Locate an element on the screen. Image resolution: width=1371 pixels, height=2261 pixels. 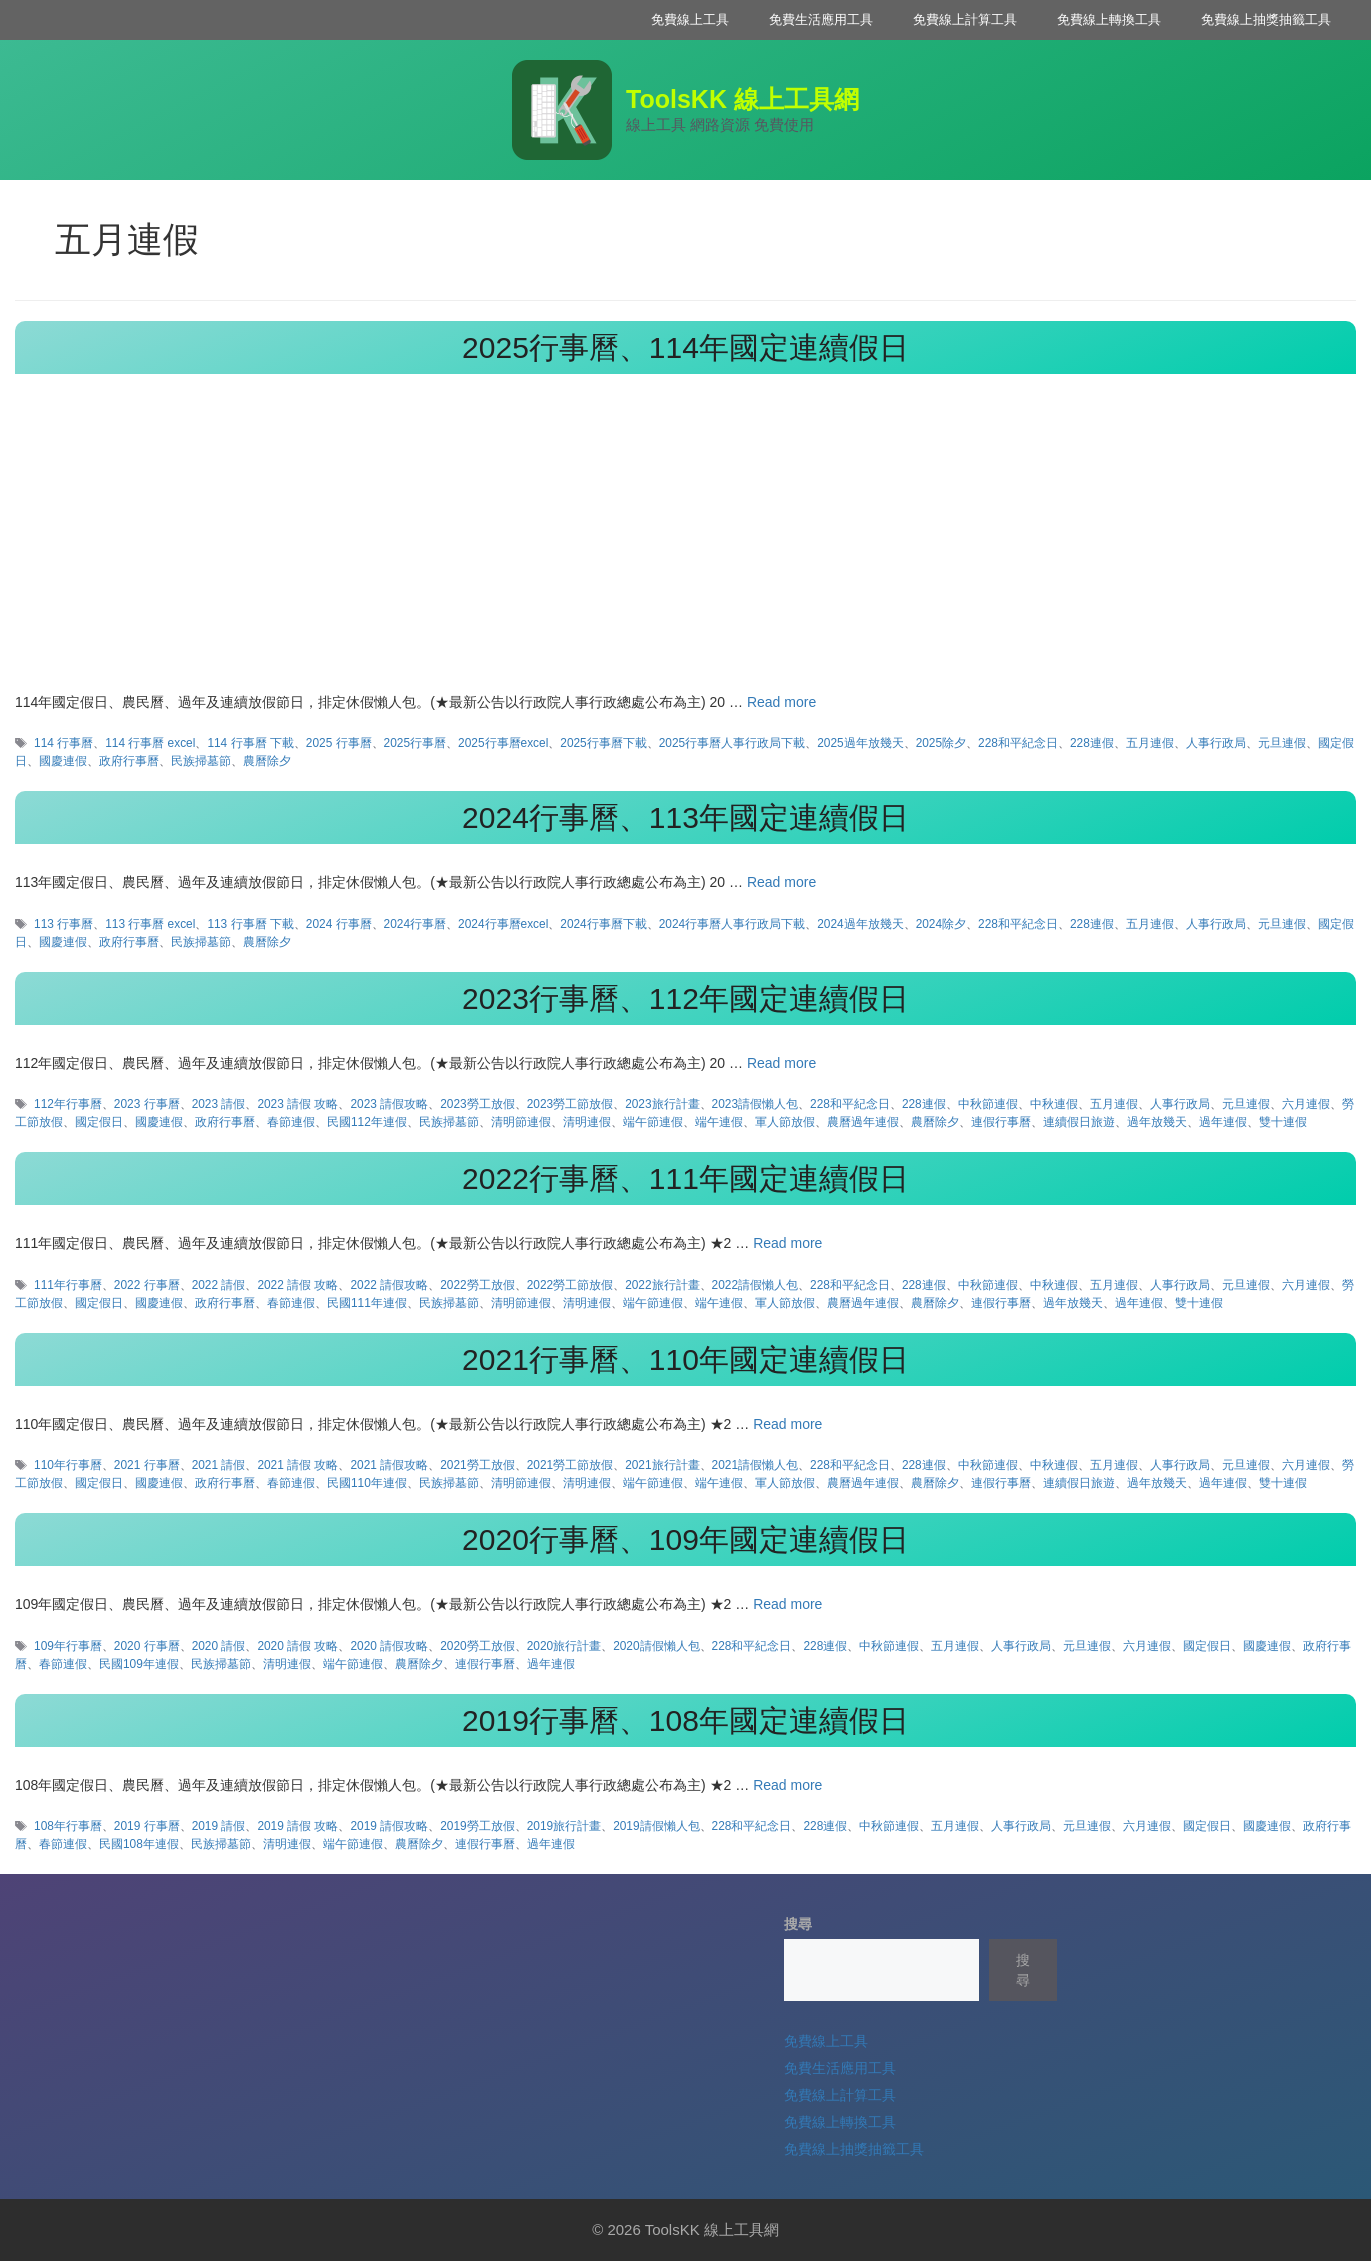
民國110年連假 is located at coordinates (367, 1483).